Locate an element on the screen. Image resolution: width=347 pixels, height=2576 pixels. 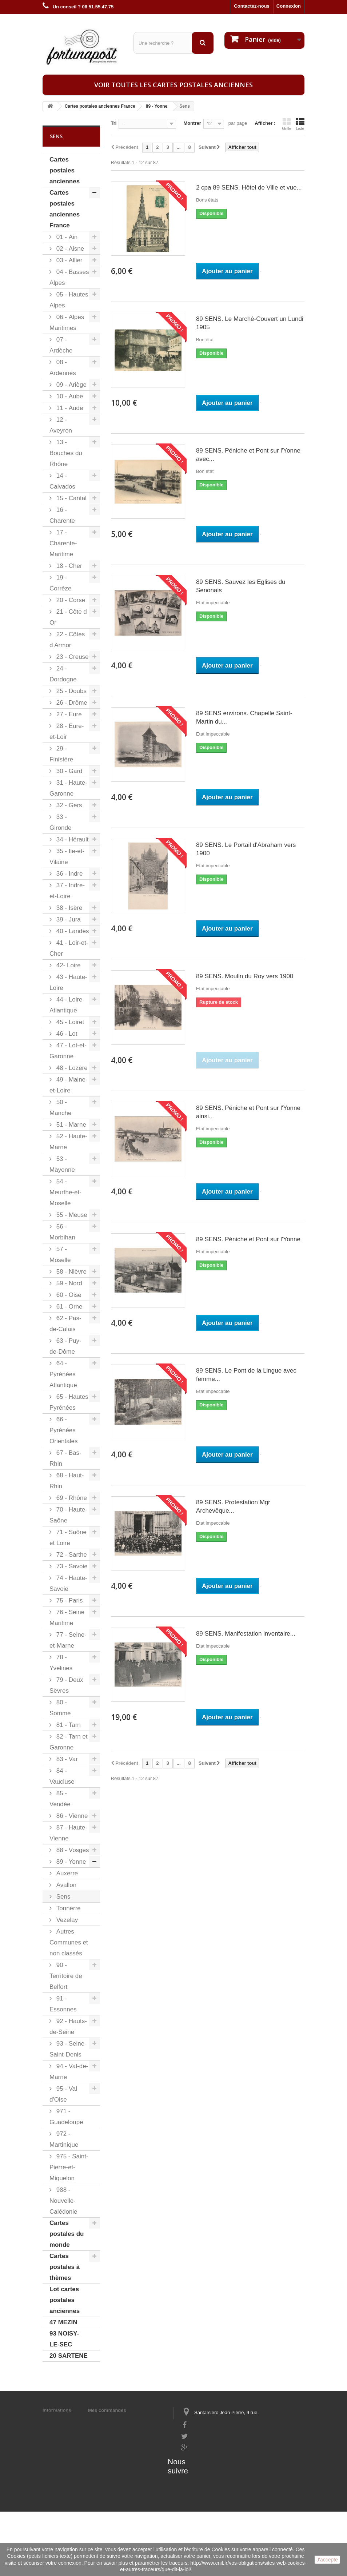
58 - Nièvre is located at coordinates (71, 1271).